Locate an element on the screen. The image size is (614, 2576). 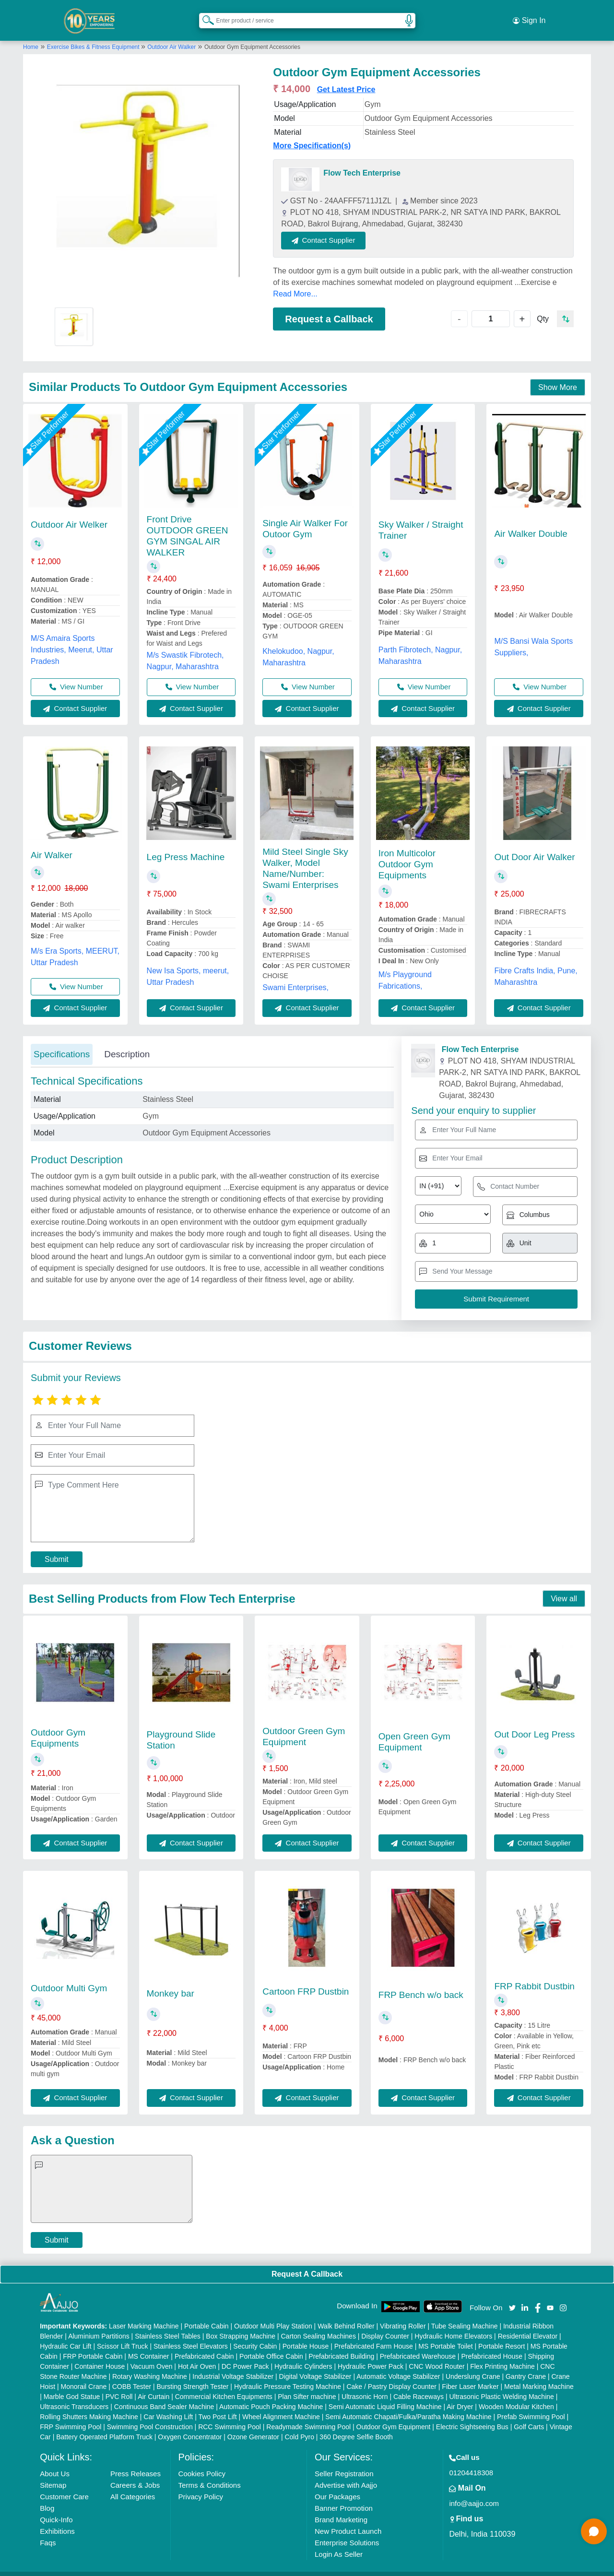
Hydraulic Power Pack is located at coordinates (370, 2354).